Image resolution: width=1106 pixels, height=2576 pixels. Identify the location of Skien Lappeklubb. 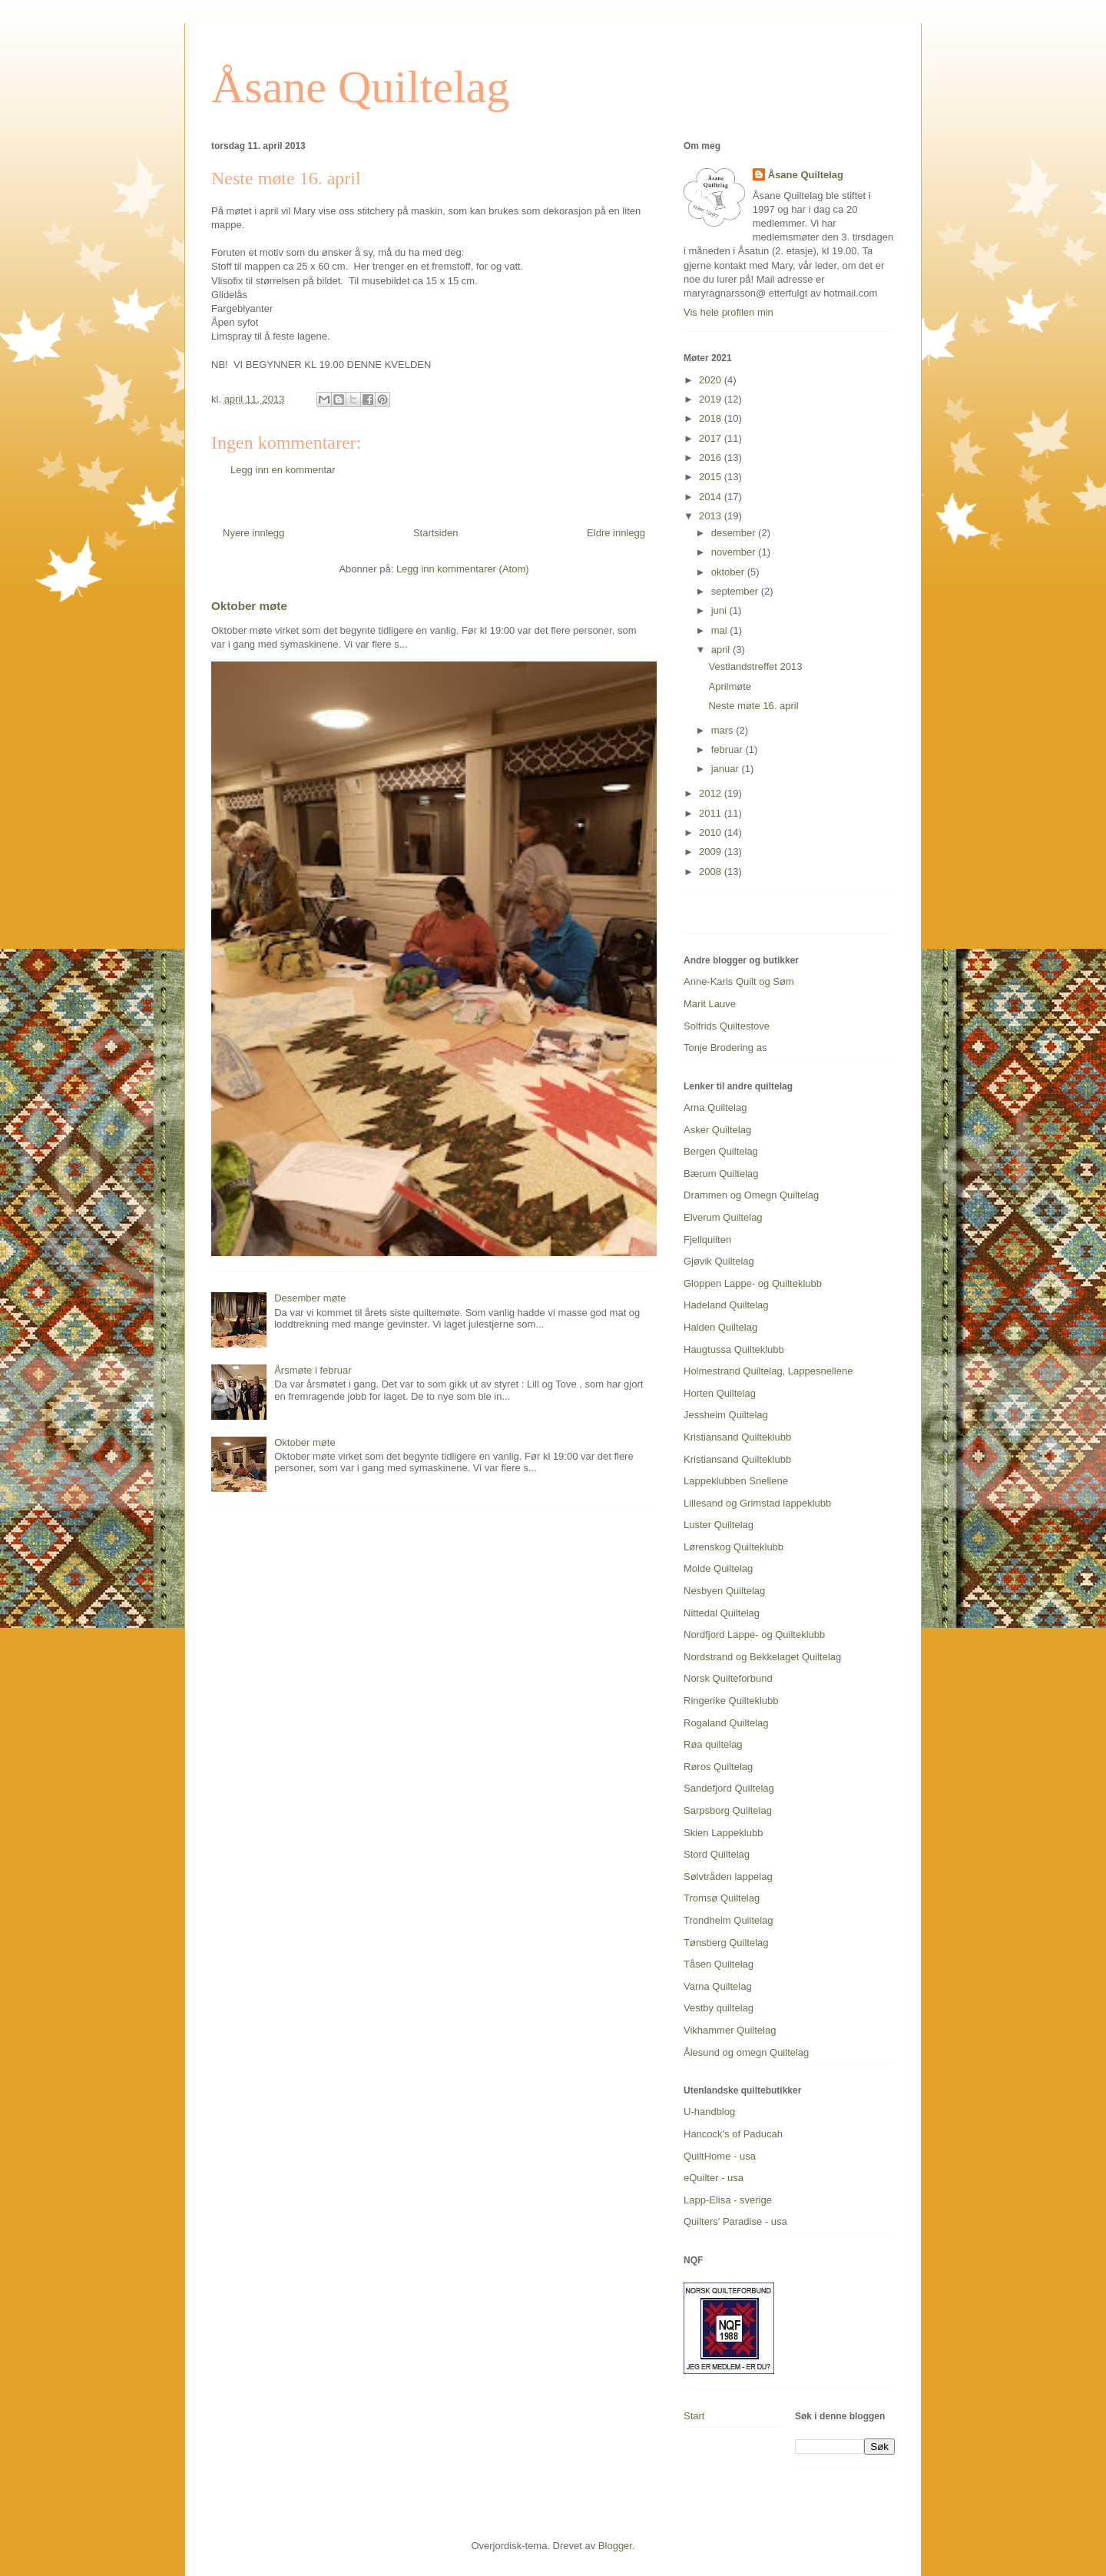
(723, 1832).